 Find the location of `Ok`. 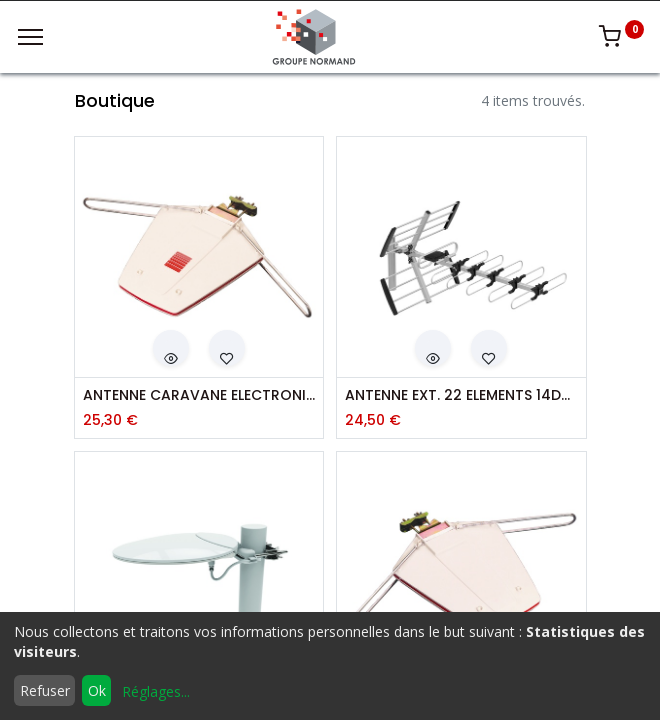

Ok is located at coordinates (97, 690).